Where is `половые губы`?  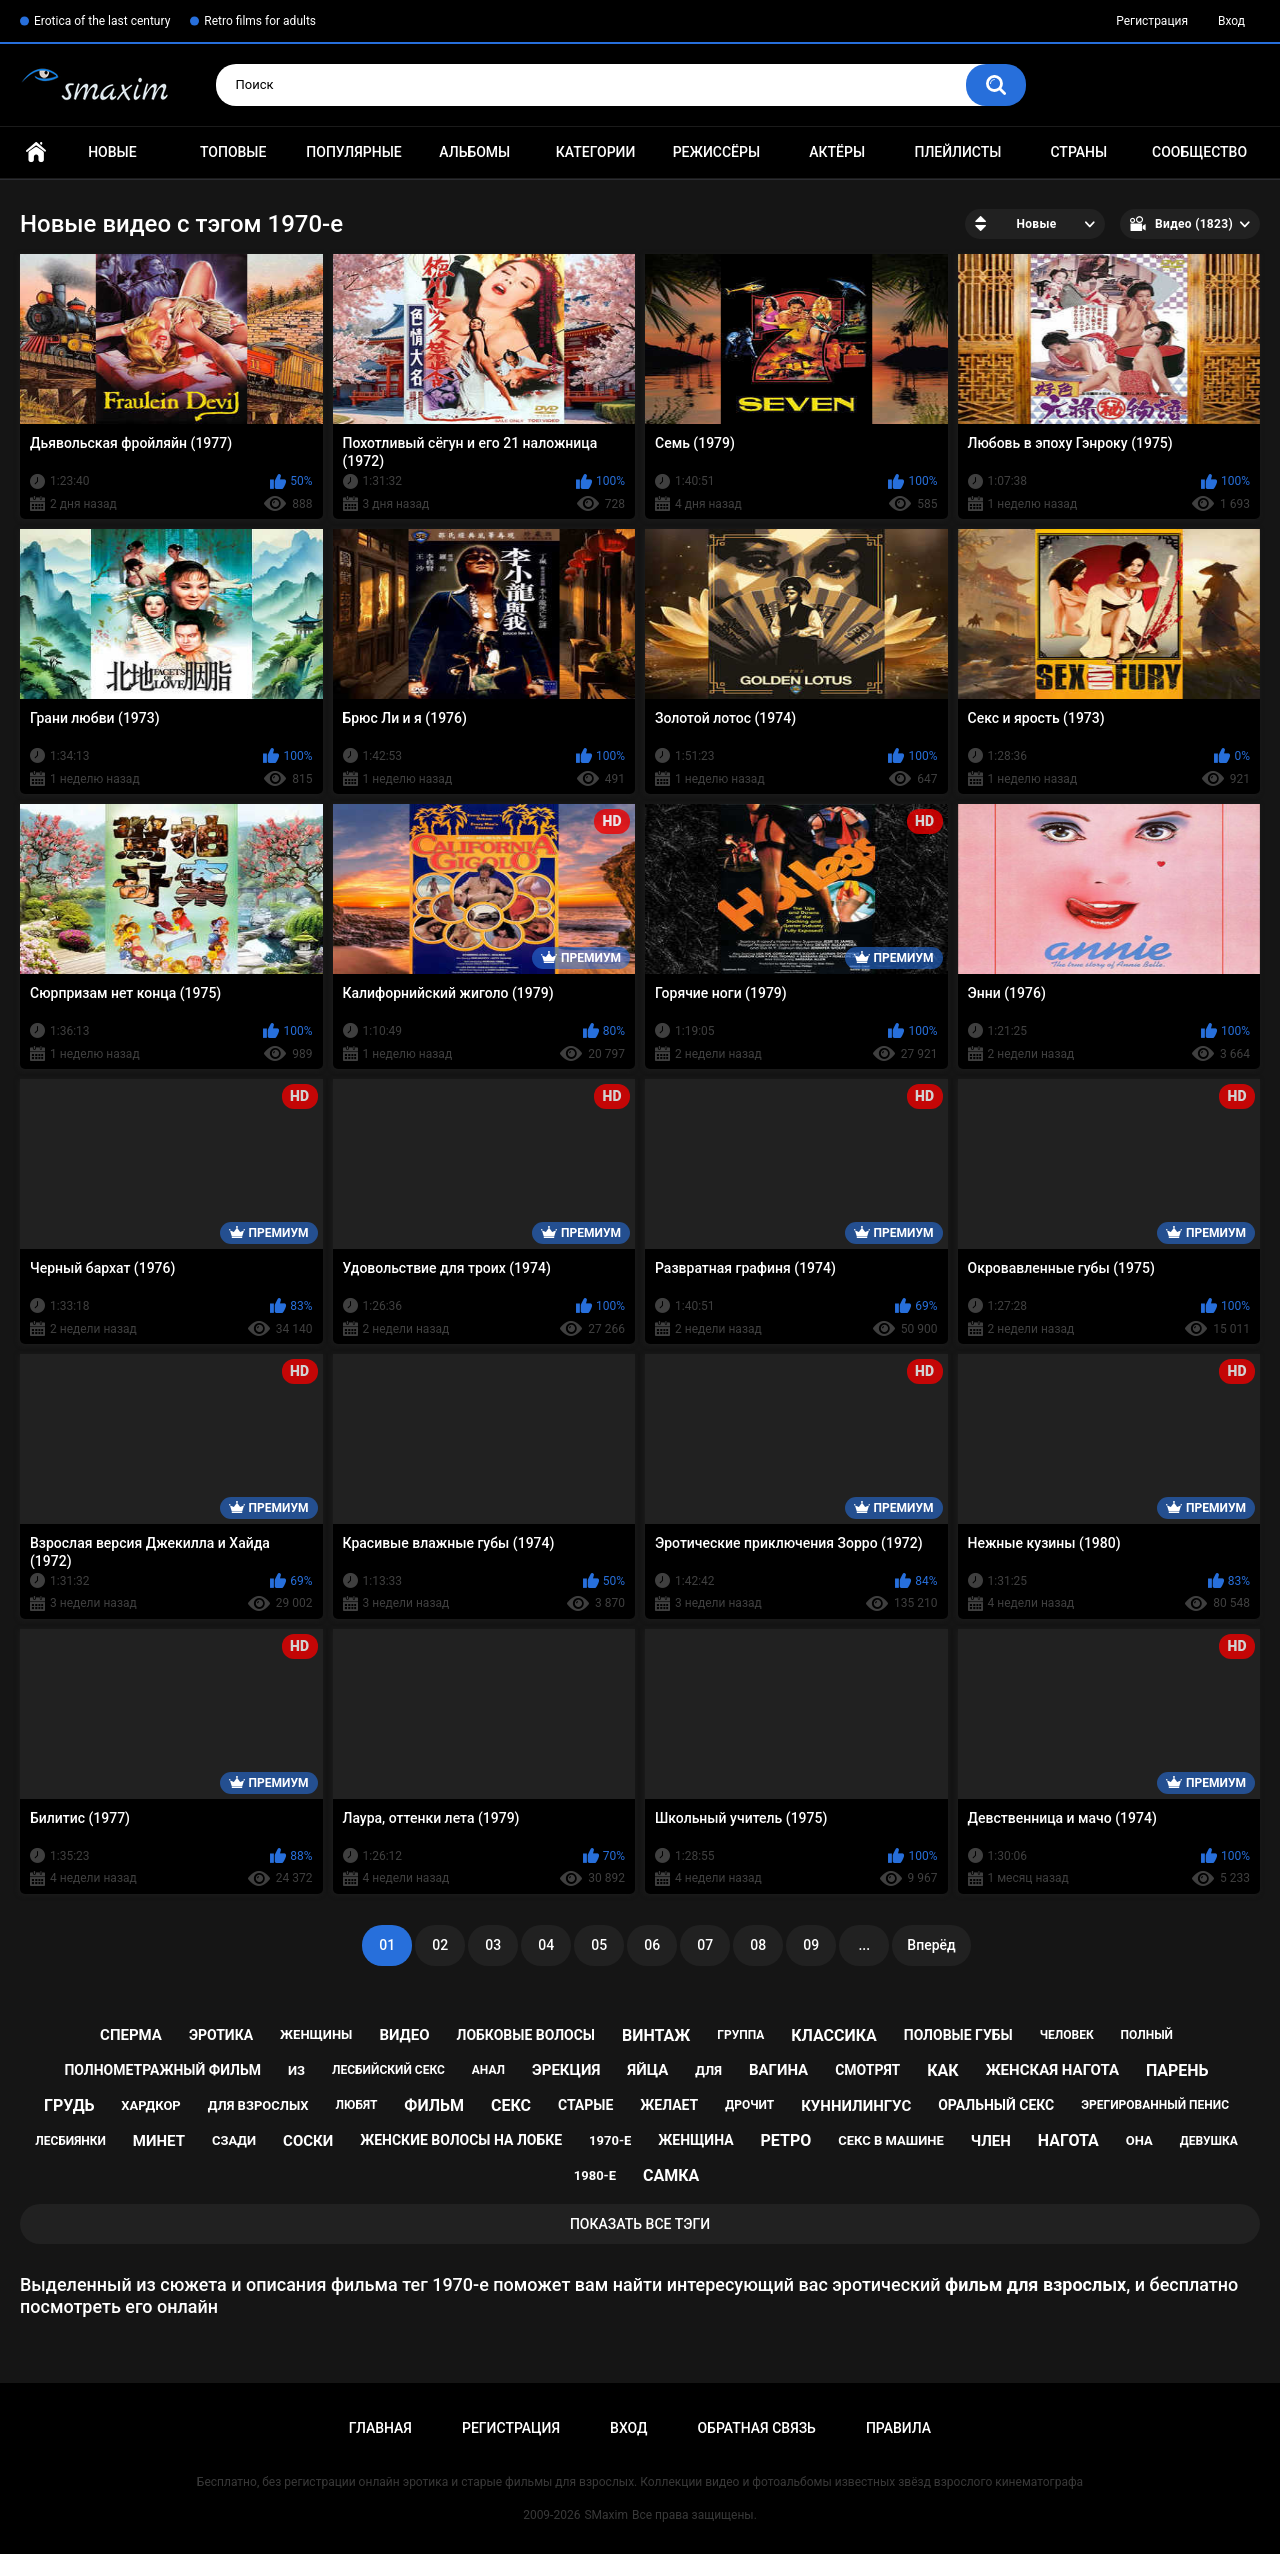 половые губы is located at coordinates (958, 2035).